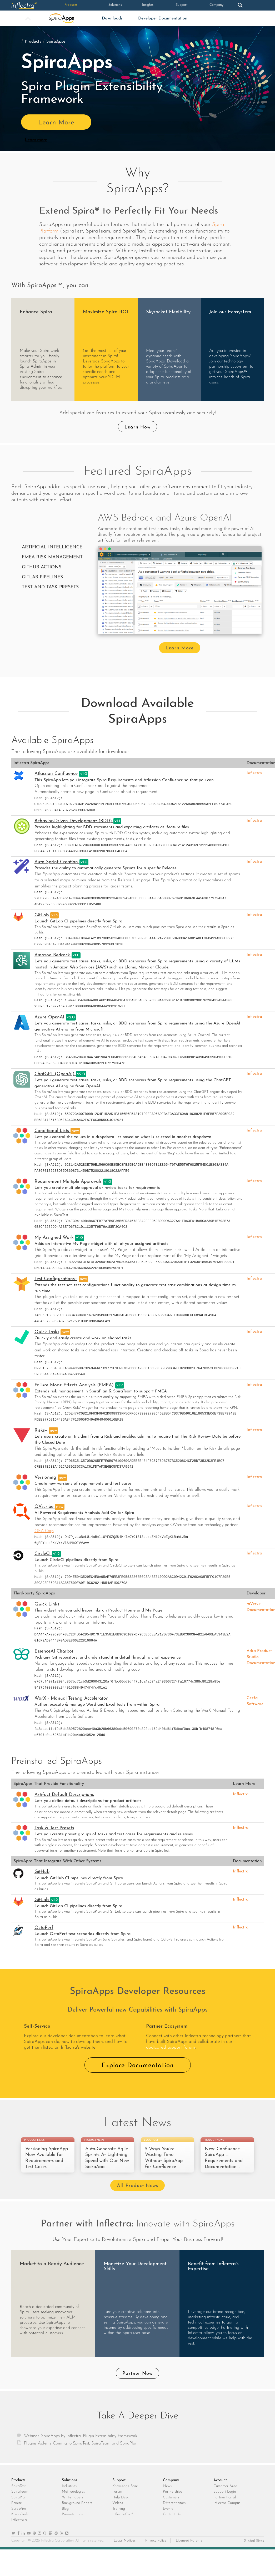 The height and width of the screenshot is (2576, 275). What do you see at coordinates (162, 5) in the screenshot?
I see `Support` at bounding box center [162, 5].